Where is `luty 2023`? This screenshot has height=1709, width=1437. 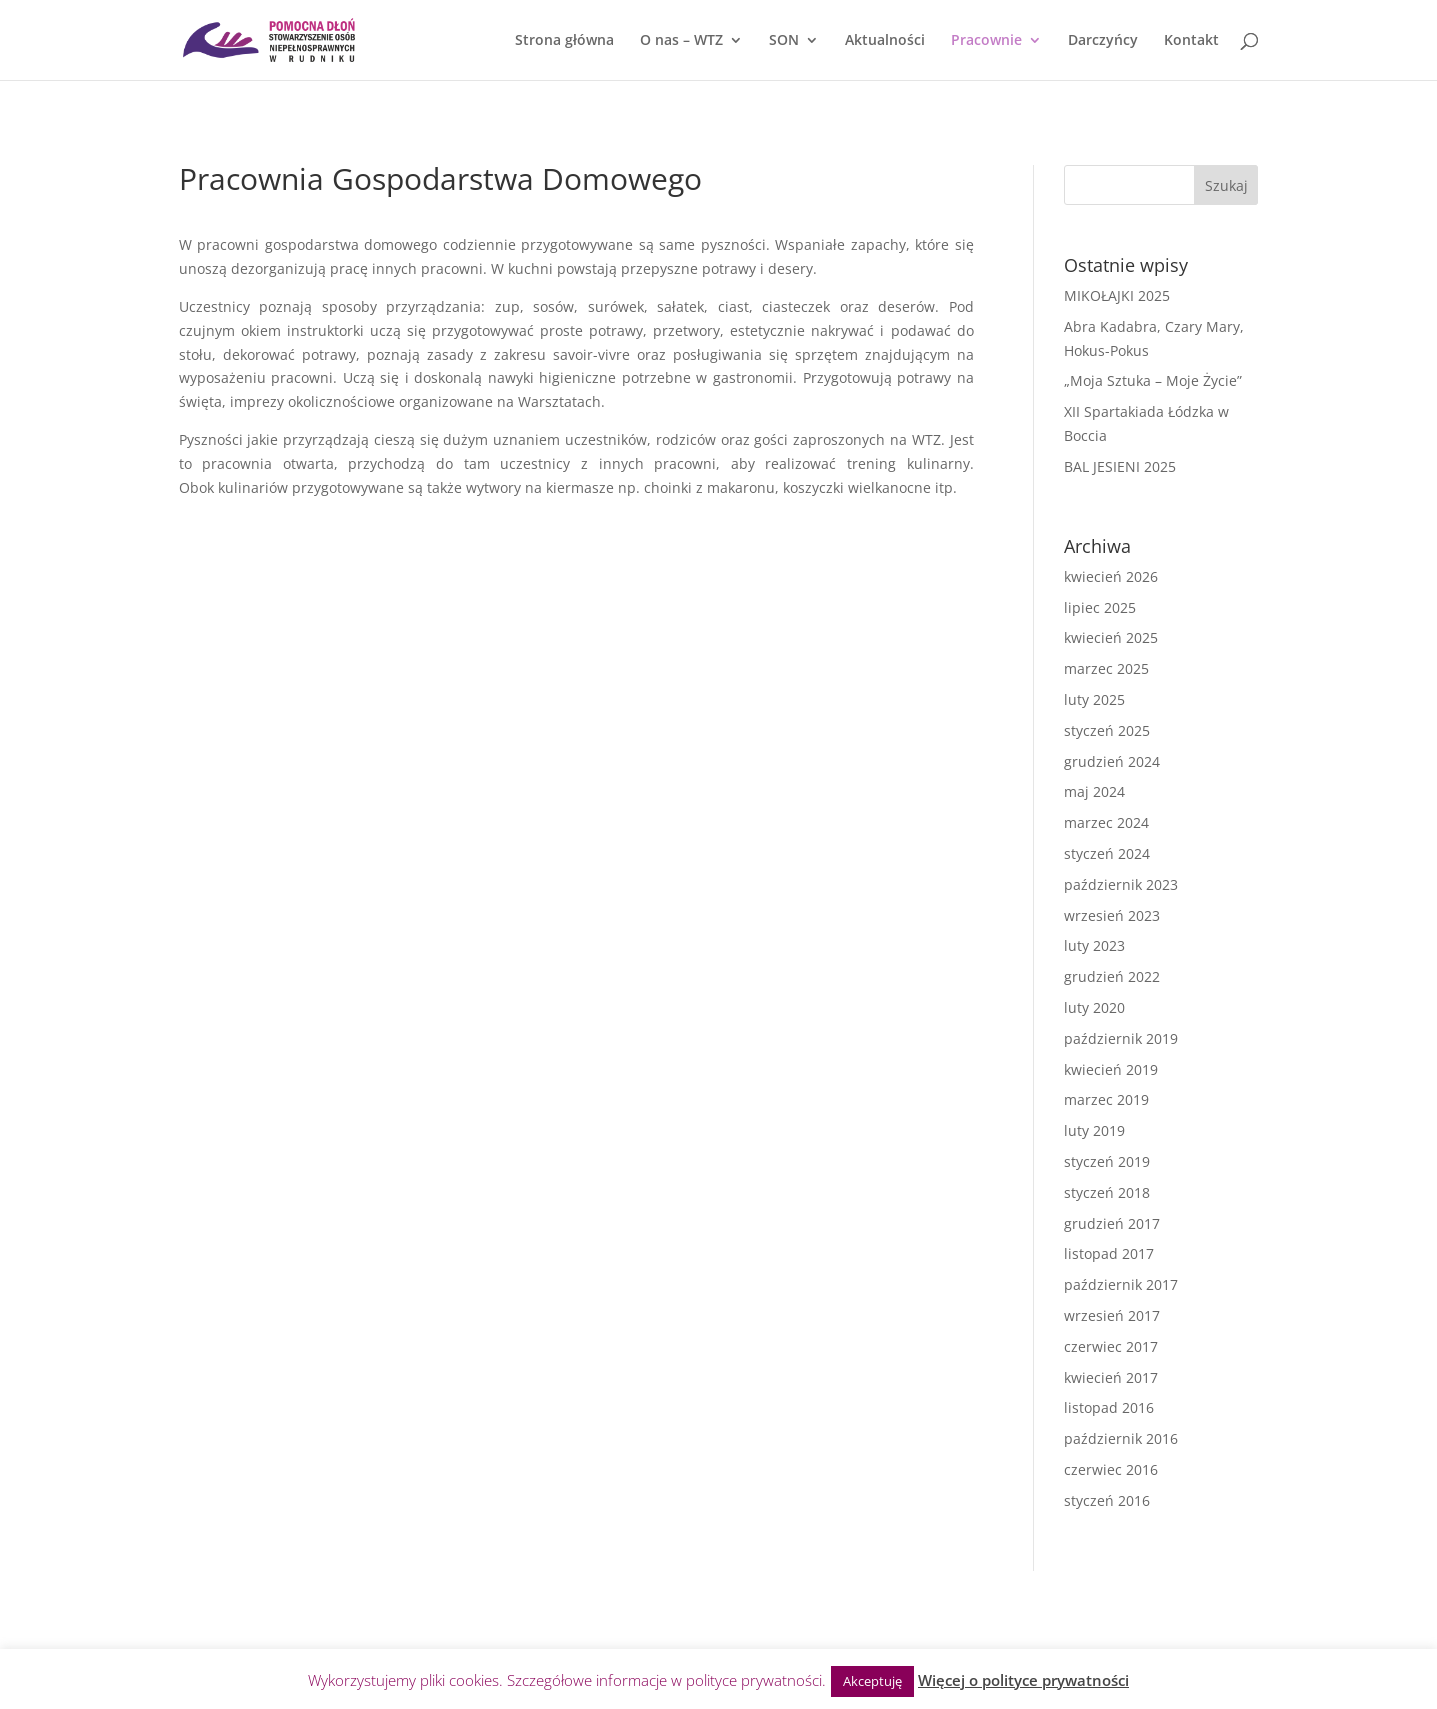
luty 2023 is located at coordinates (1094, 945).